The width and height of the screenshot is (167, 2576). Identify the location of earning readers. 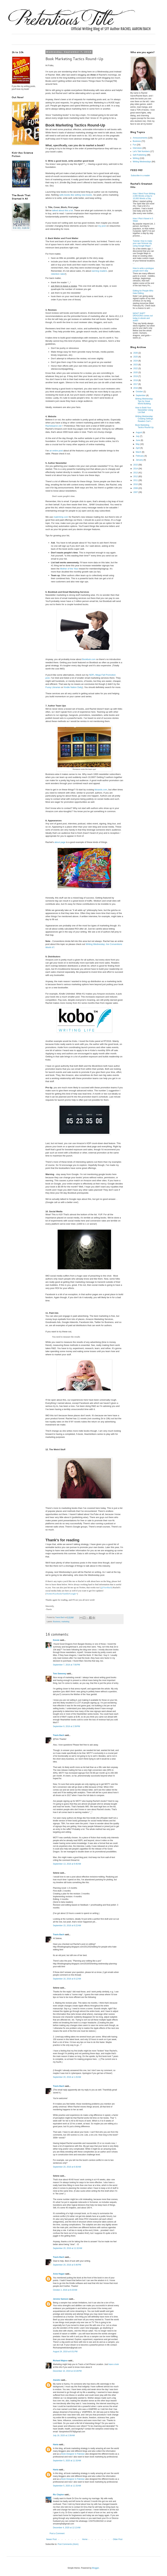
(99, 271).